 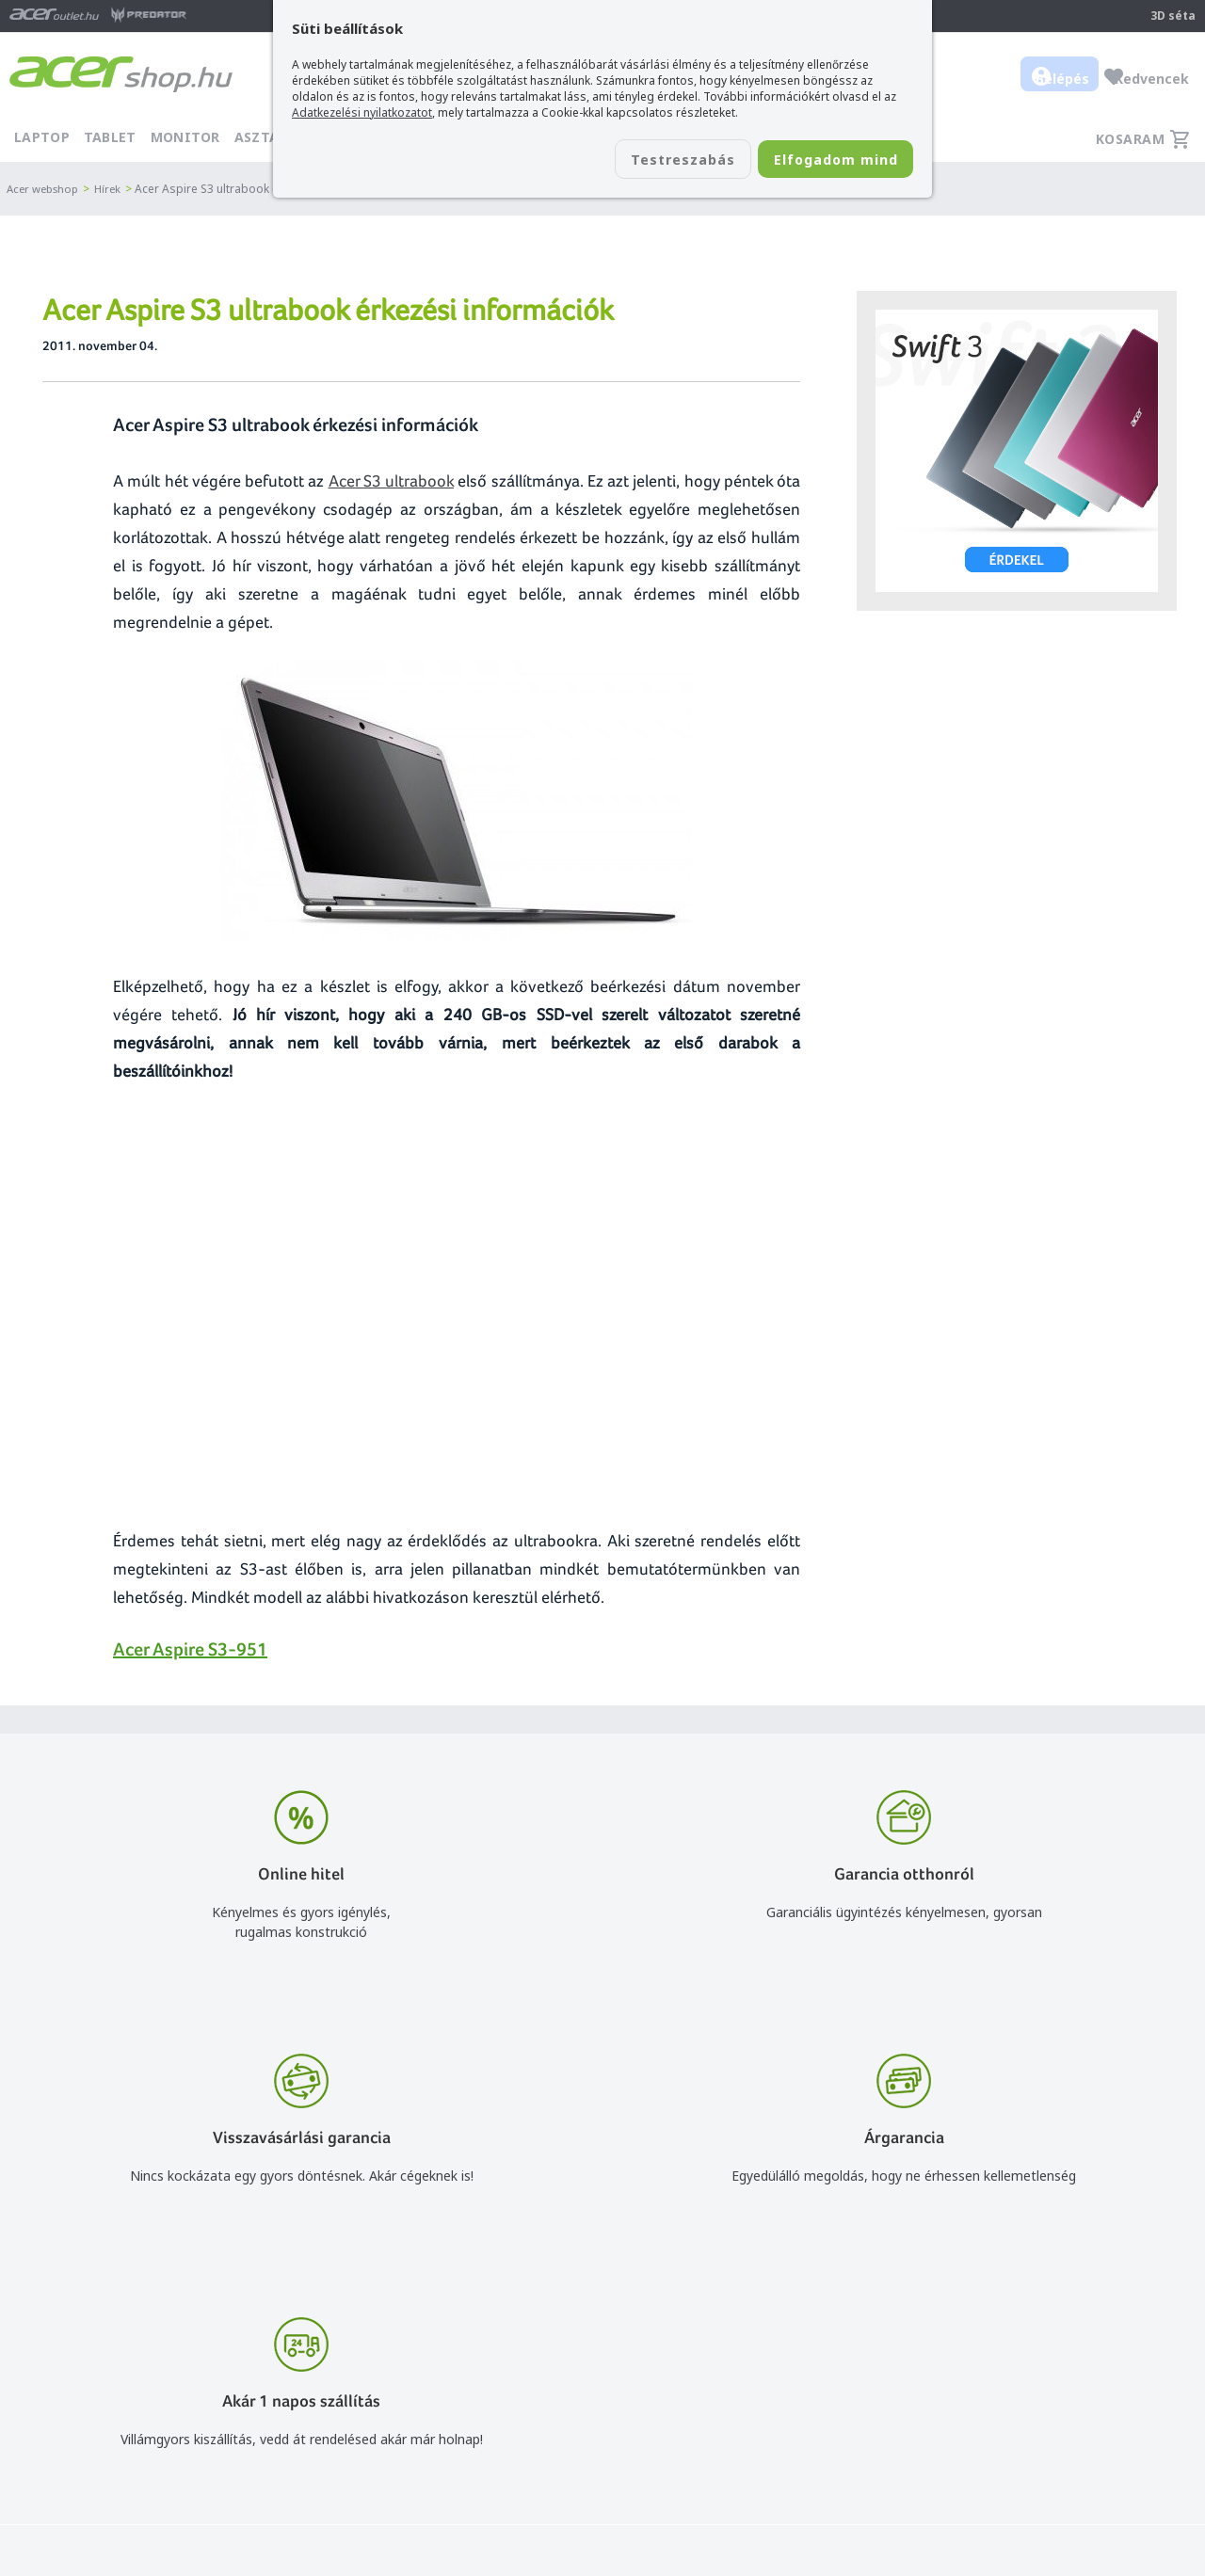 I want to click on Partnerünk a gamer.shop.hu, so click(x=1053, y=2512).